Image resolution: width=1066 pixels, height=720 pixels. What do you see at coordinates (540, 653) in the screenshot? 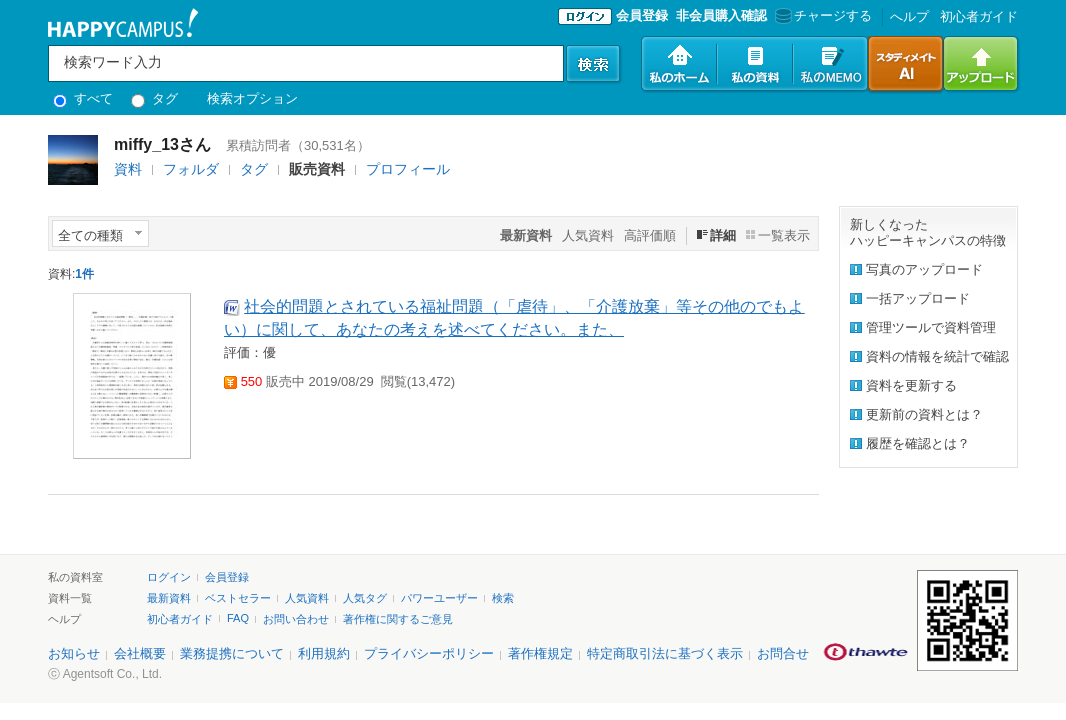
I see `著作権規定` at bounding box center [540, 653].